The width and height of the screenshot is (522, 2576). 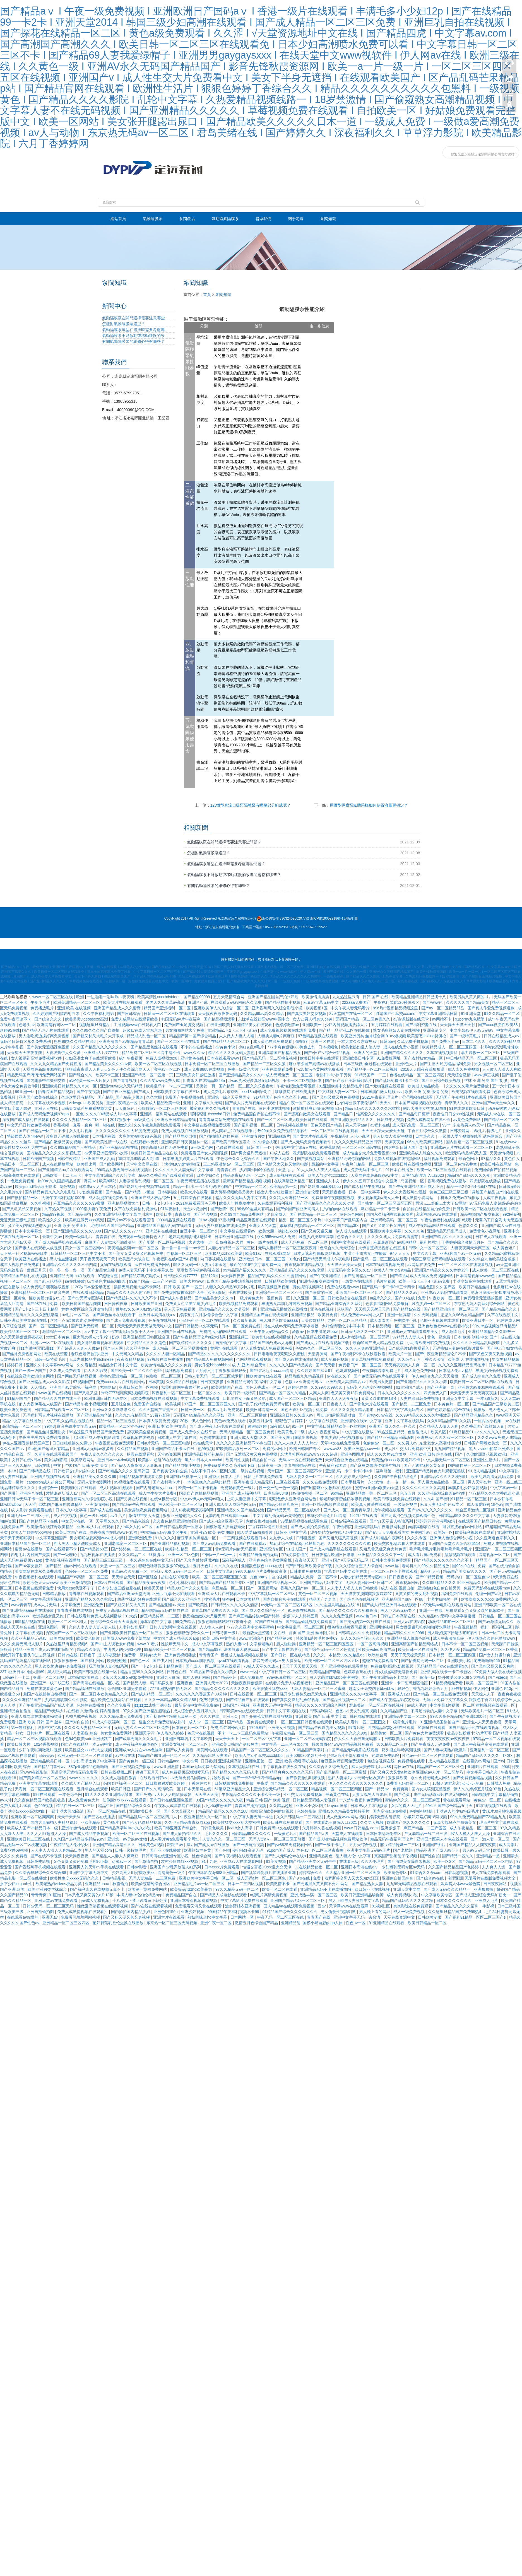 What do you see at coordinates (129, 1013) in the screenshot?
I see `国产日韩综合` at bounding box center [129, 1013].